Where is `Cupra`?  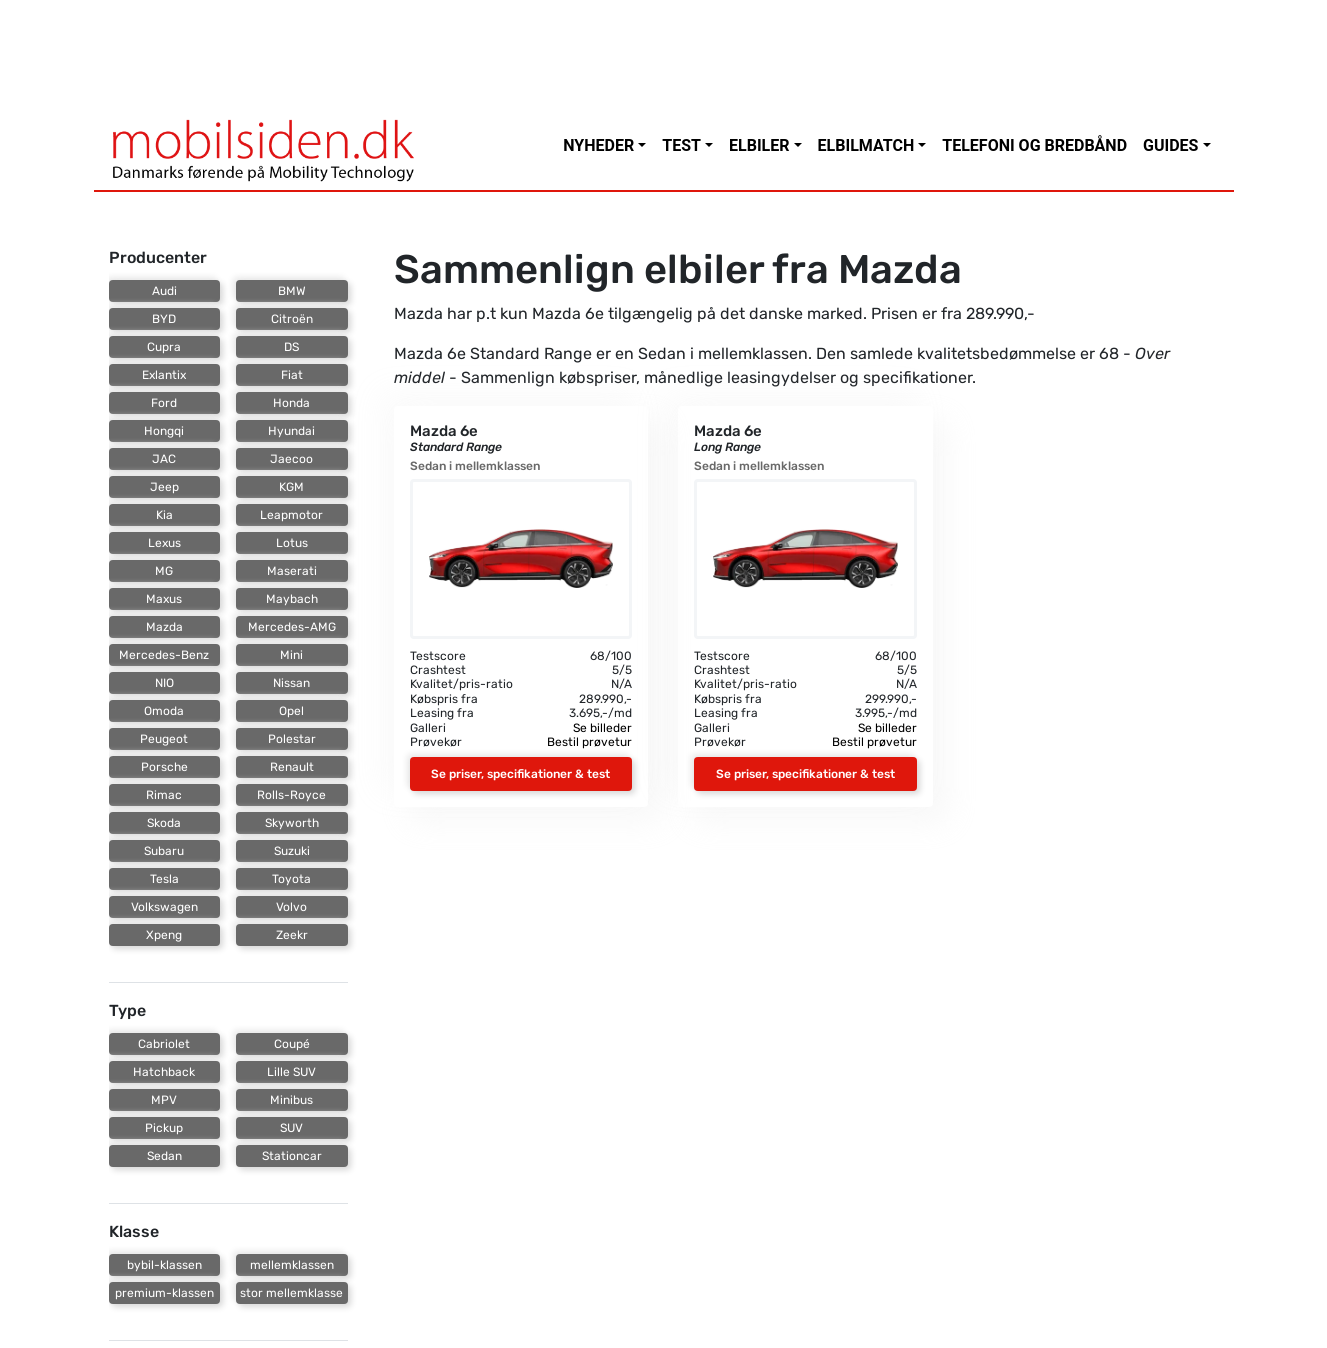
Cupra is located at coordinates (164, 347).